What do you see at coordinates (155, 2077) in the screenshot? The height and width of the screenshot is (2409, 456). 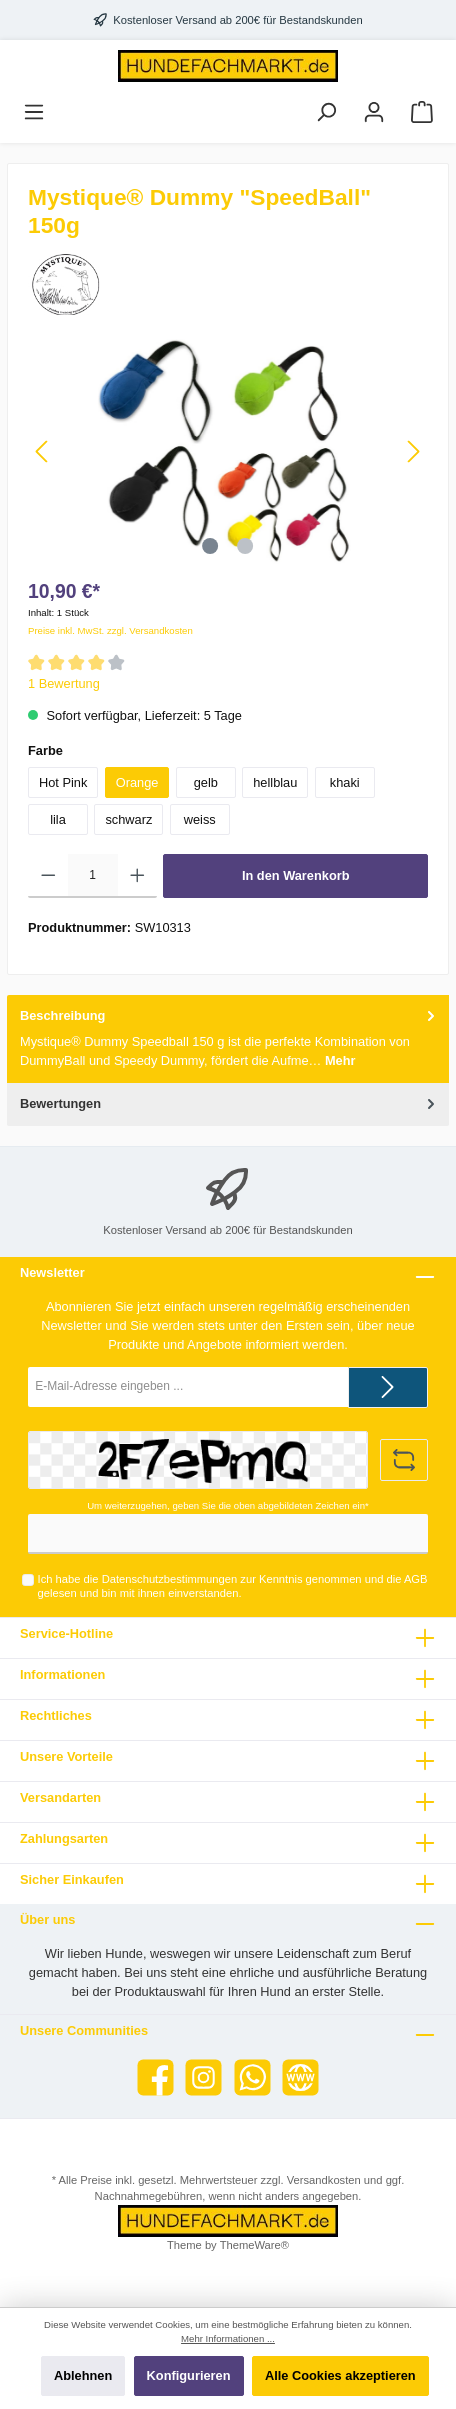 I see `[Facebook]` at bounding box center [155, 2077].